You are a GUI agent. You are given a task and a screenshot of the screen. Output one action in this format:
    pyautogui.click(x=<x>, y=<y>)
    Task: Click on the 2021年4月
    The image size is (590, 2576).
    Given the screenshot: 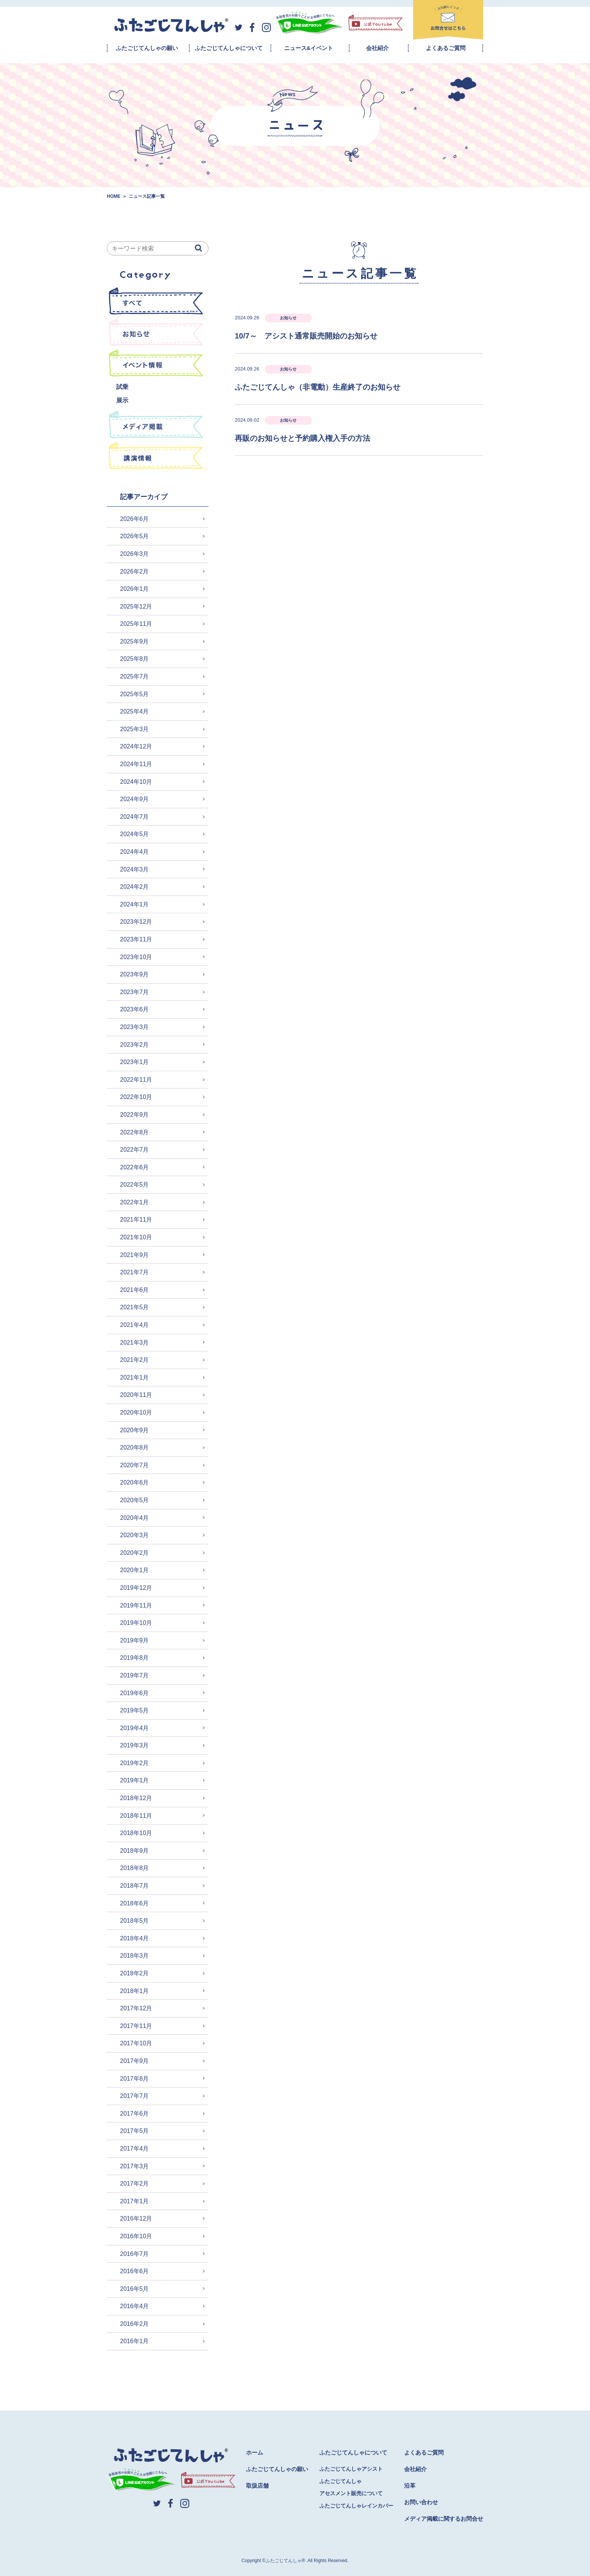 What is the action you would take?
    pyautogui.click(x=134, y=1325)
    